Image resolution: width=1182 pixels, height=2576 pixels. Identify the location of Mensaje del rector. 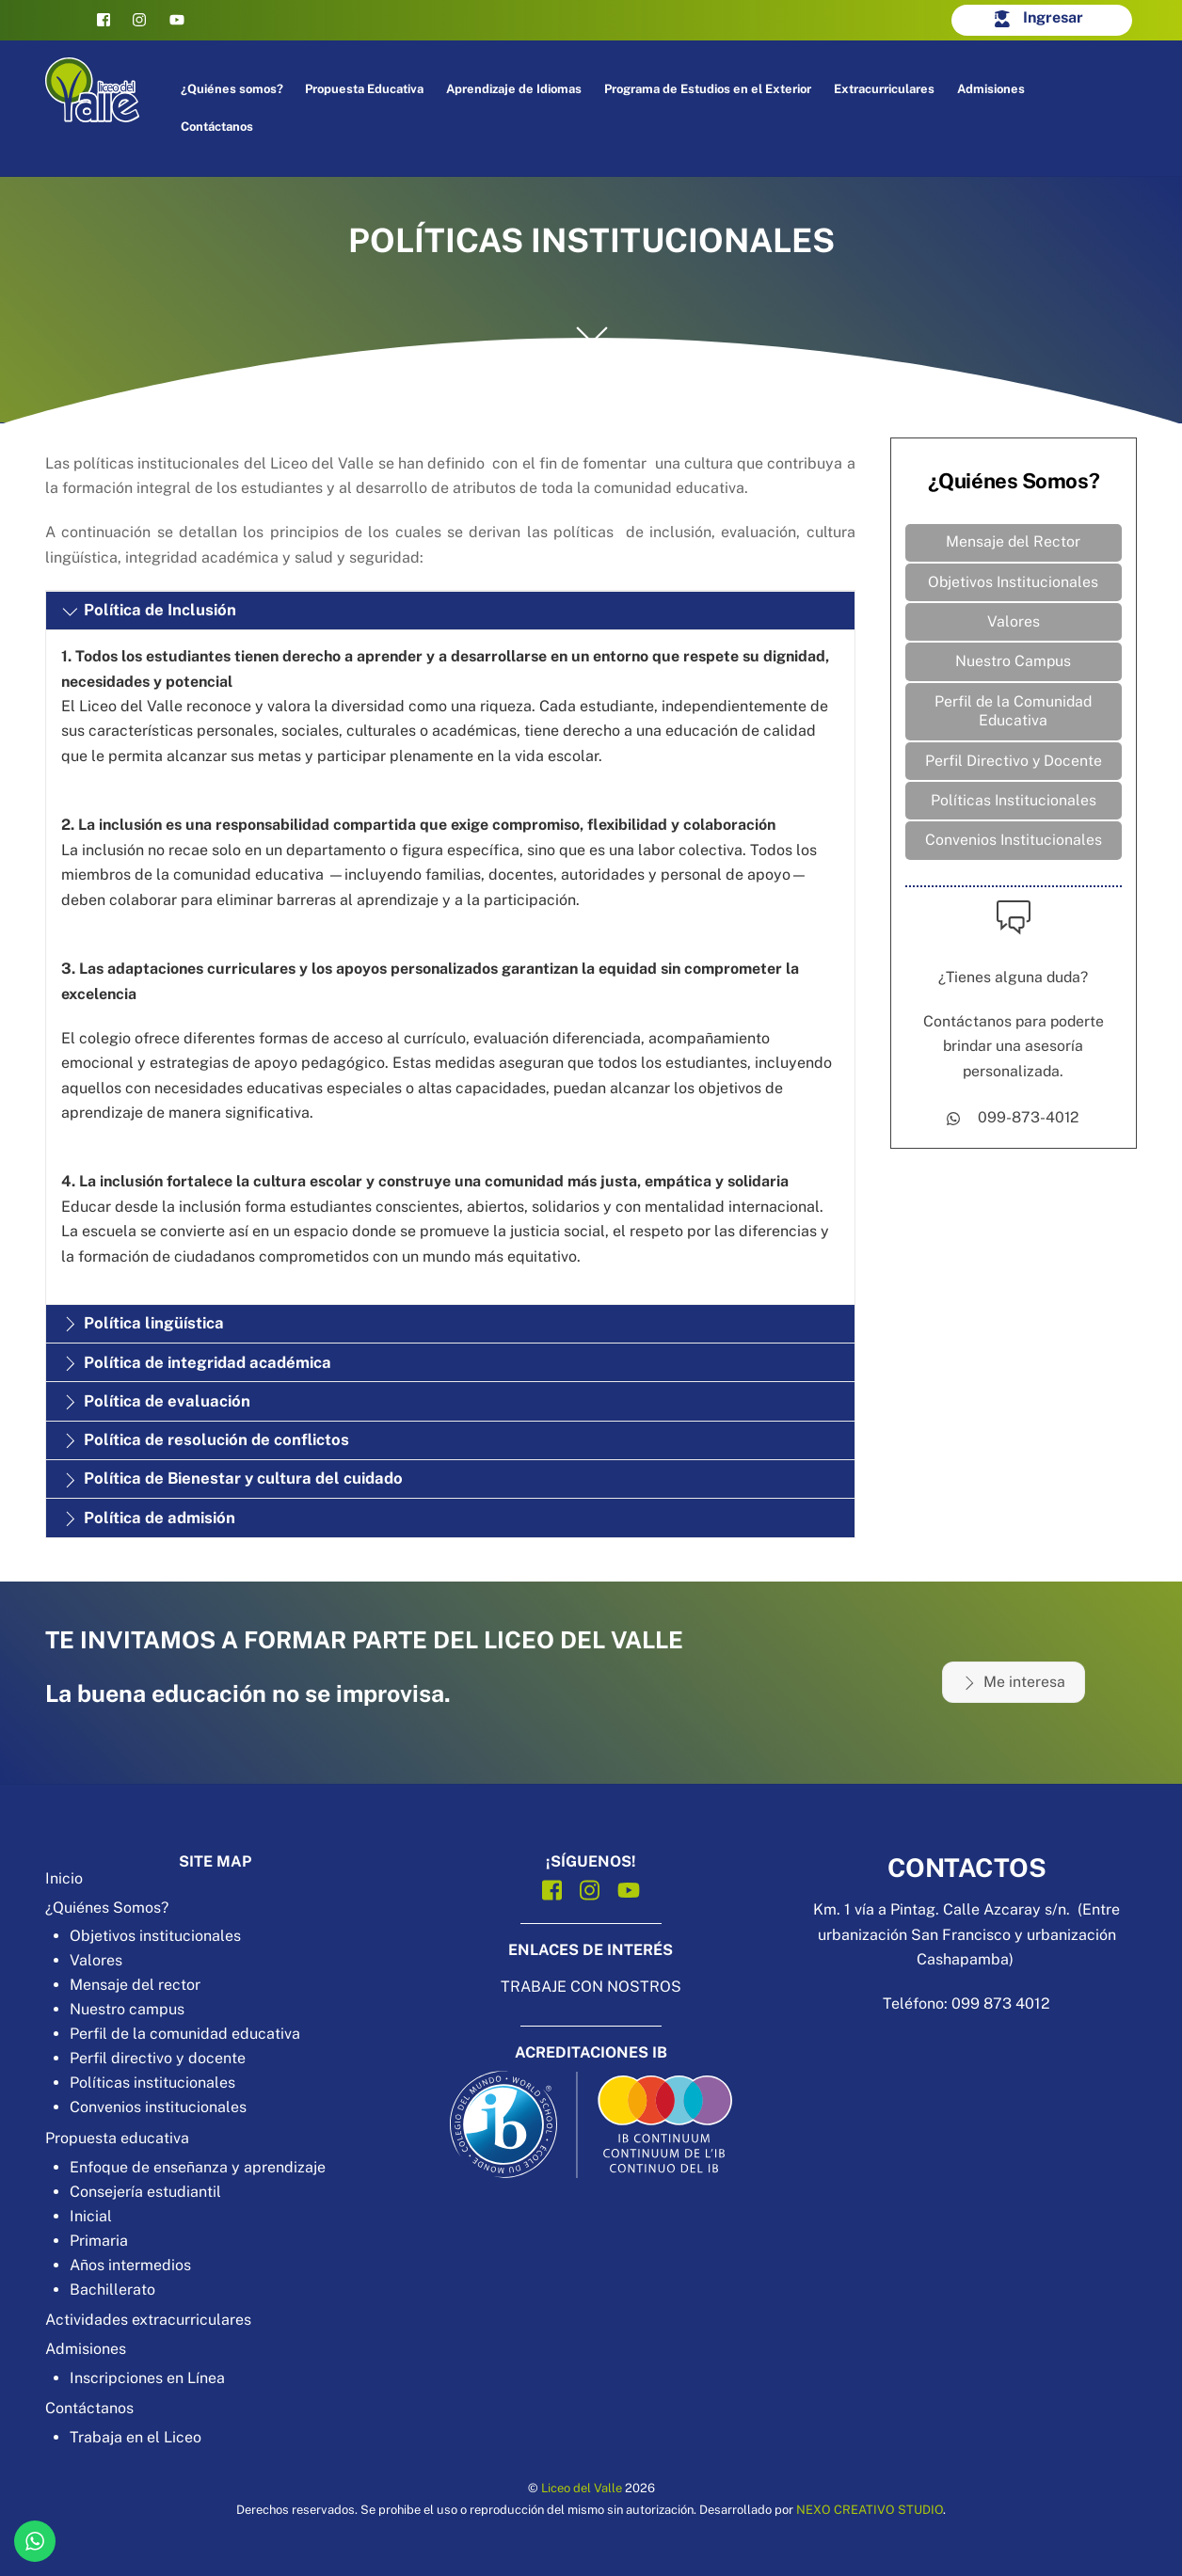
(135, 1985).